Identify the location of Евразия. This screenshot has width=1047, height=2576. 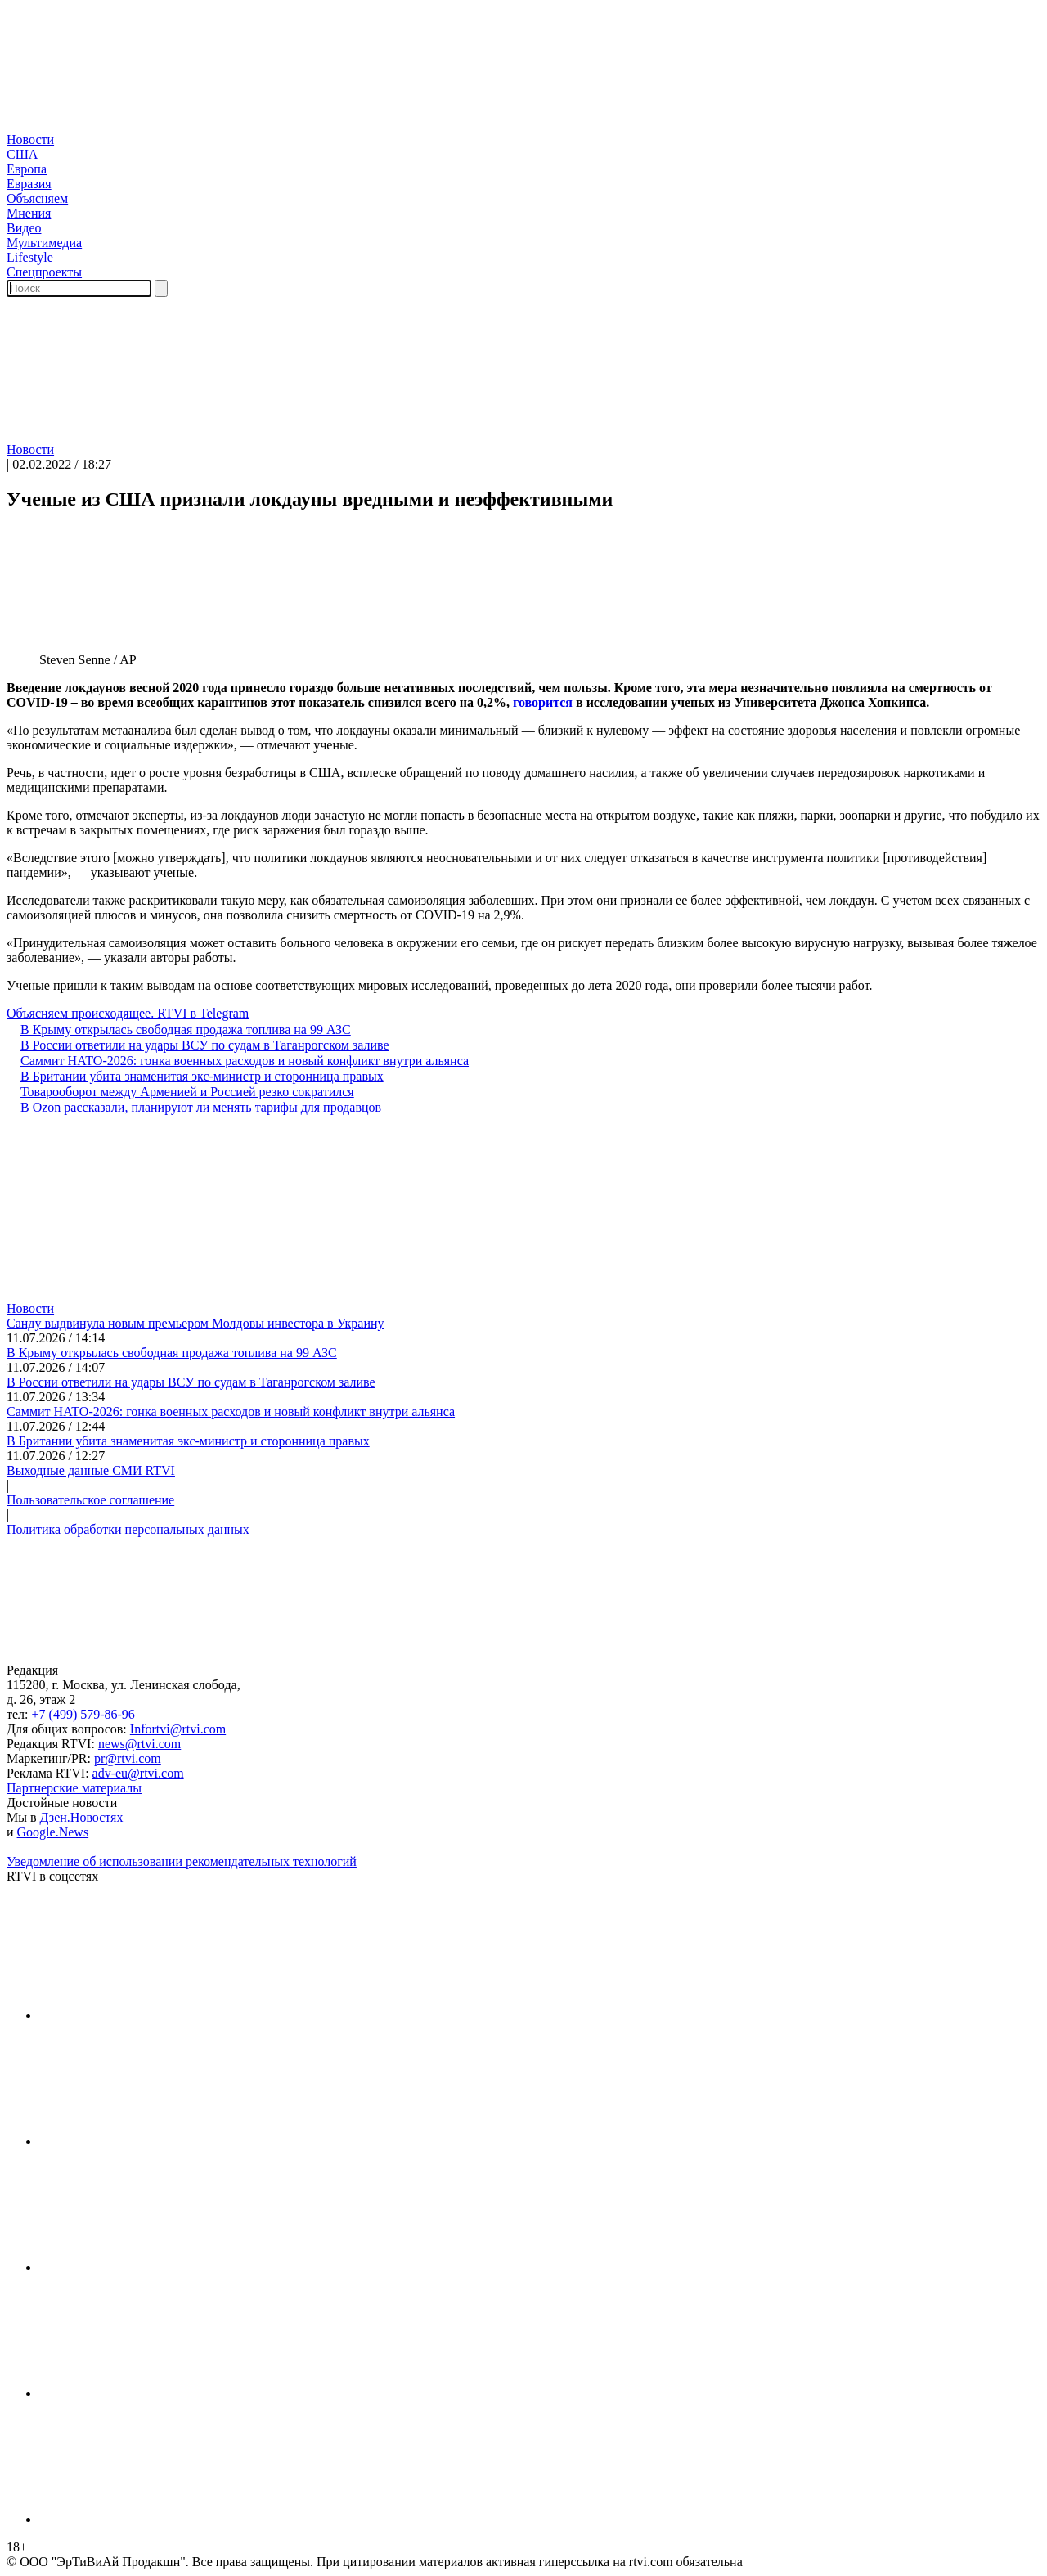
(29, 184).